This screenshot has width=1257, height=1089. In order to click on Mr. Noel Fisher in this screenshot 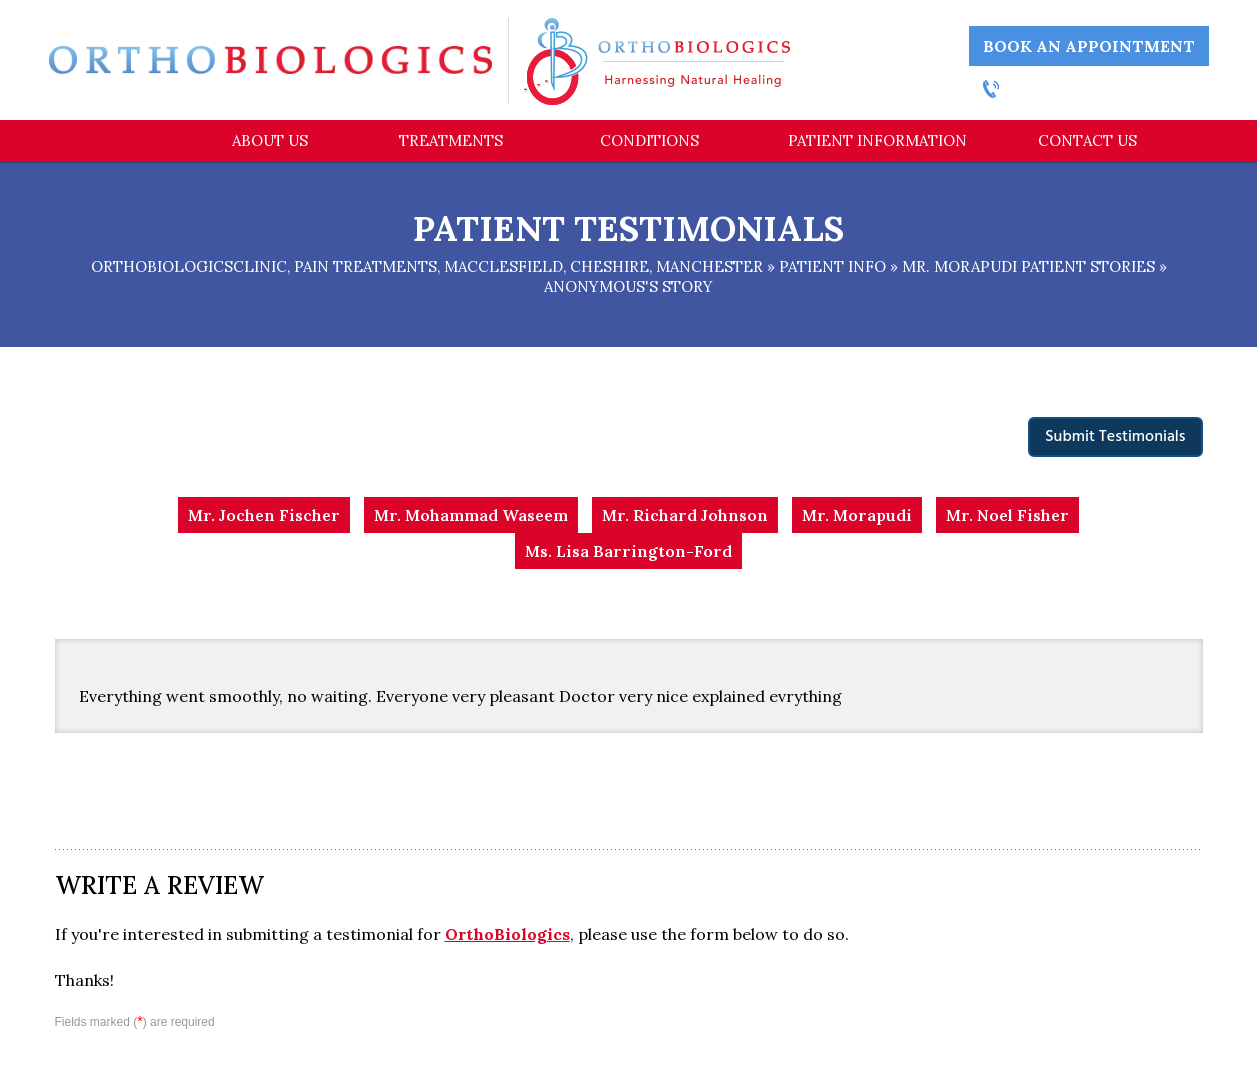, I will do `click(1007, 515)`.